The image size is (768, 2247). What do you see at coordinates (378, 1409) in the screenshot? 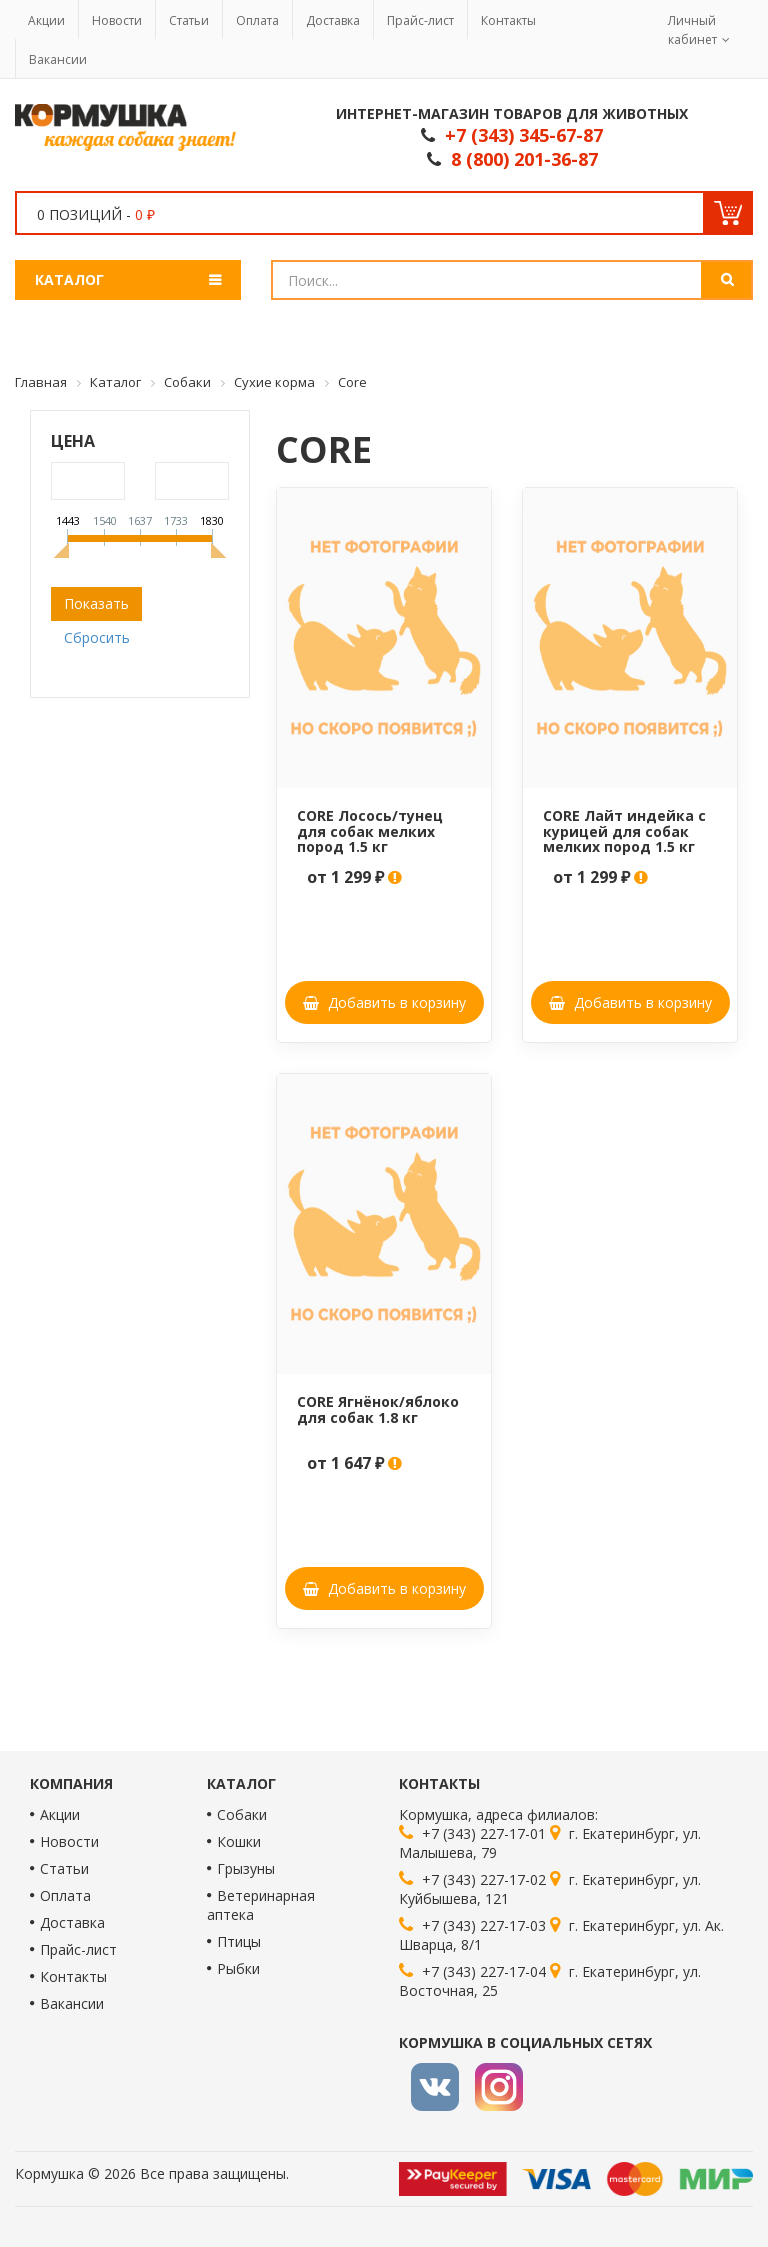
I see `CORE Ягнёнок/яблоко для собак 1.8 кг` at bounding box center [378, 1409].